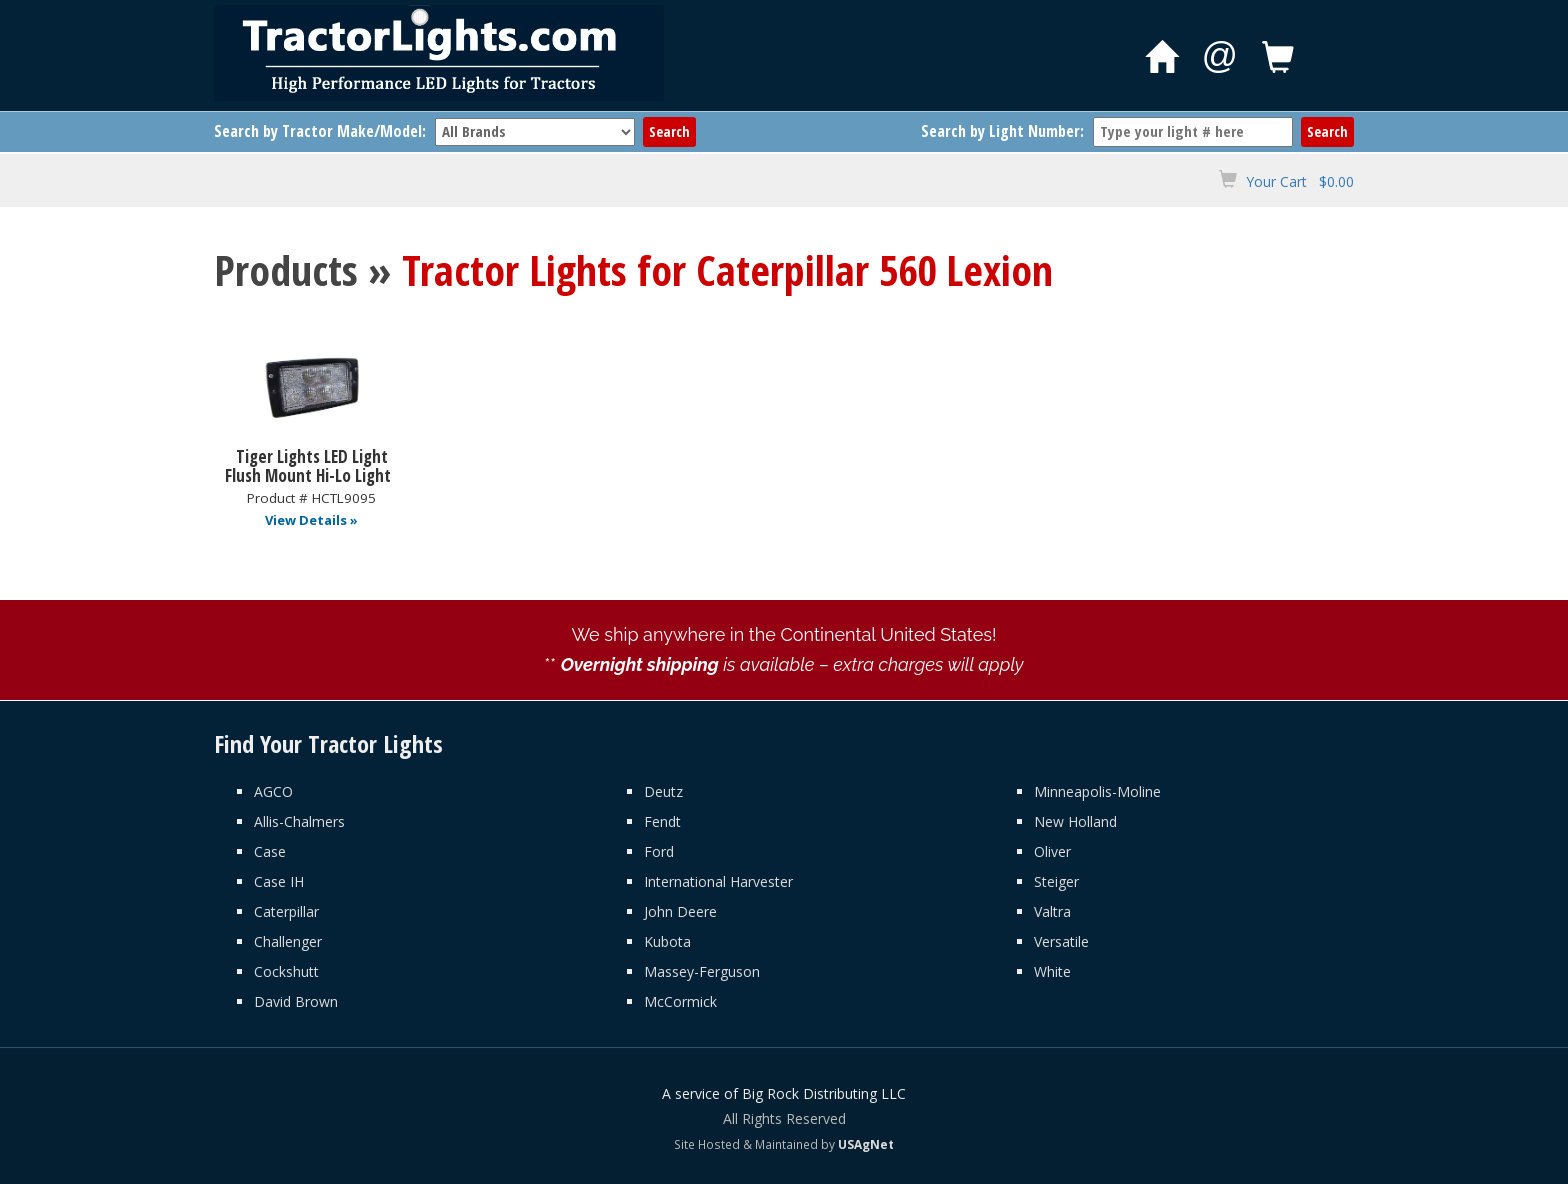  Describe the element at coordinates (680, 1001) in the screenshot. I see `McCormick` at that location.